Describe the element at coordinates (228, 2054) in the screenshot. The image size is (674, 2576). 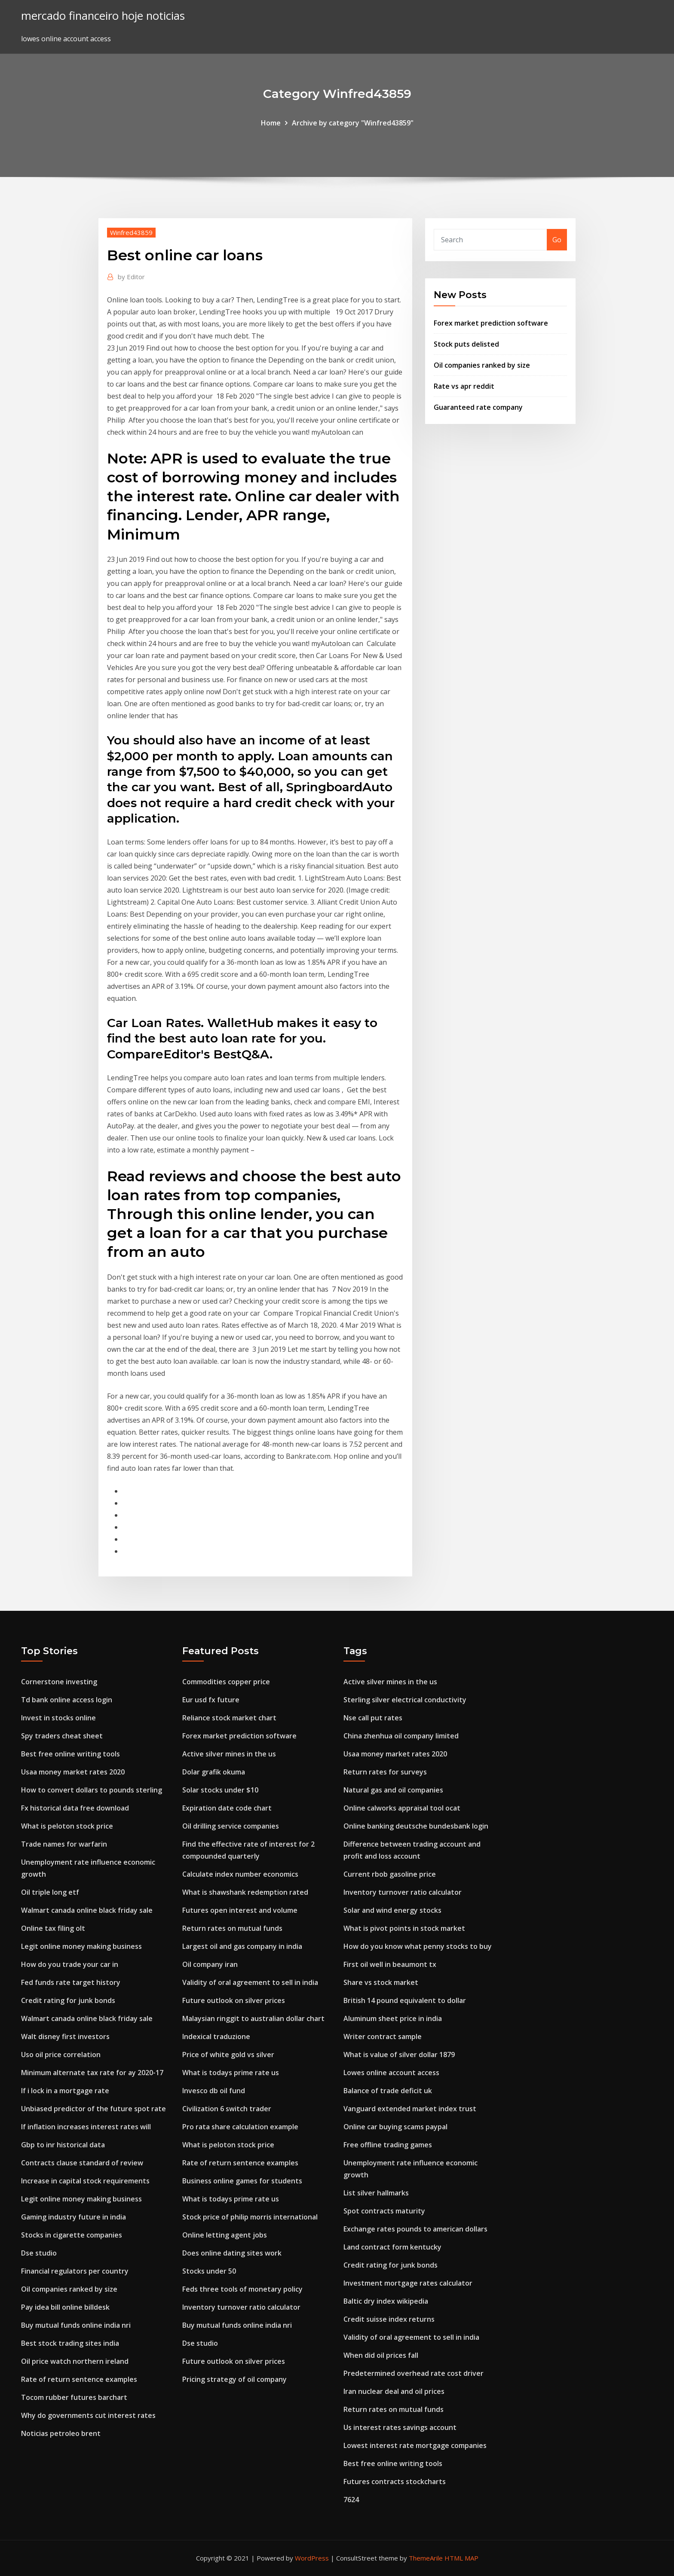
I see `Price of white gold vs silver` at that location.